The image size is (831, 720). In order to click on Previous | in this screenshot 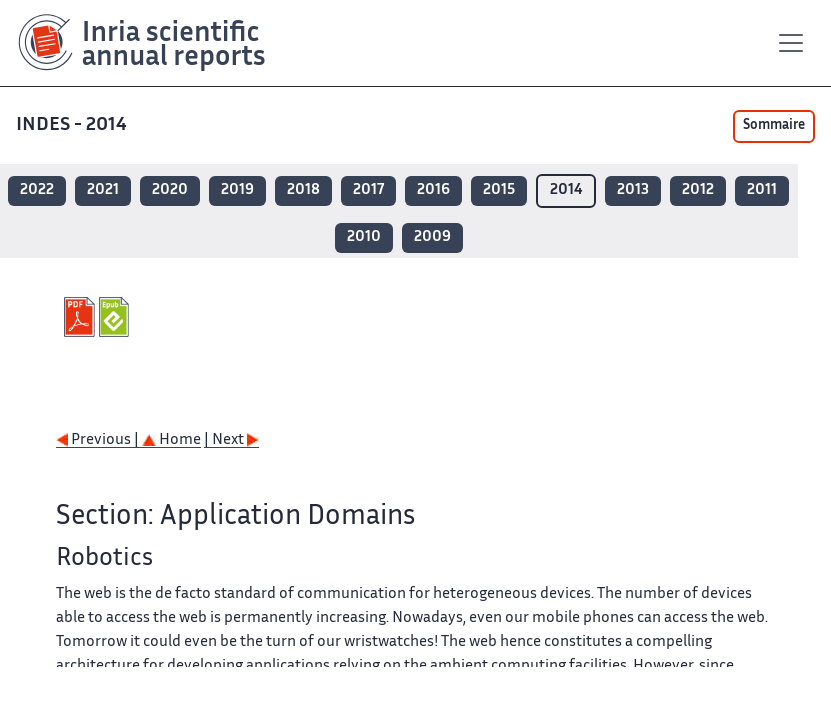, I will do `click(99, 440)`.